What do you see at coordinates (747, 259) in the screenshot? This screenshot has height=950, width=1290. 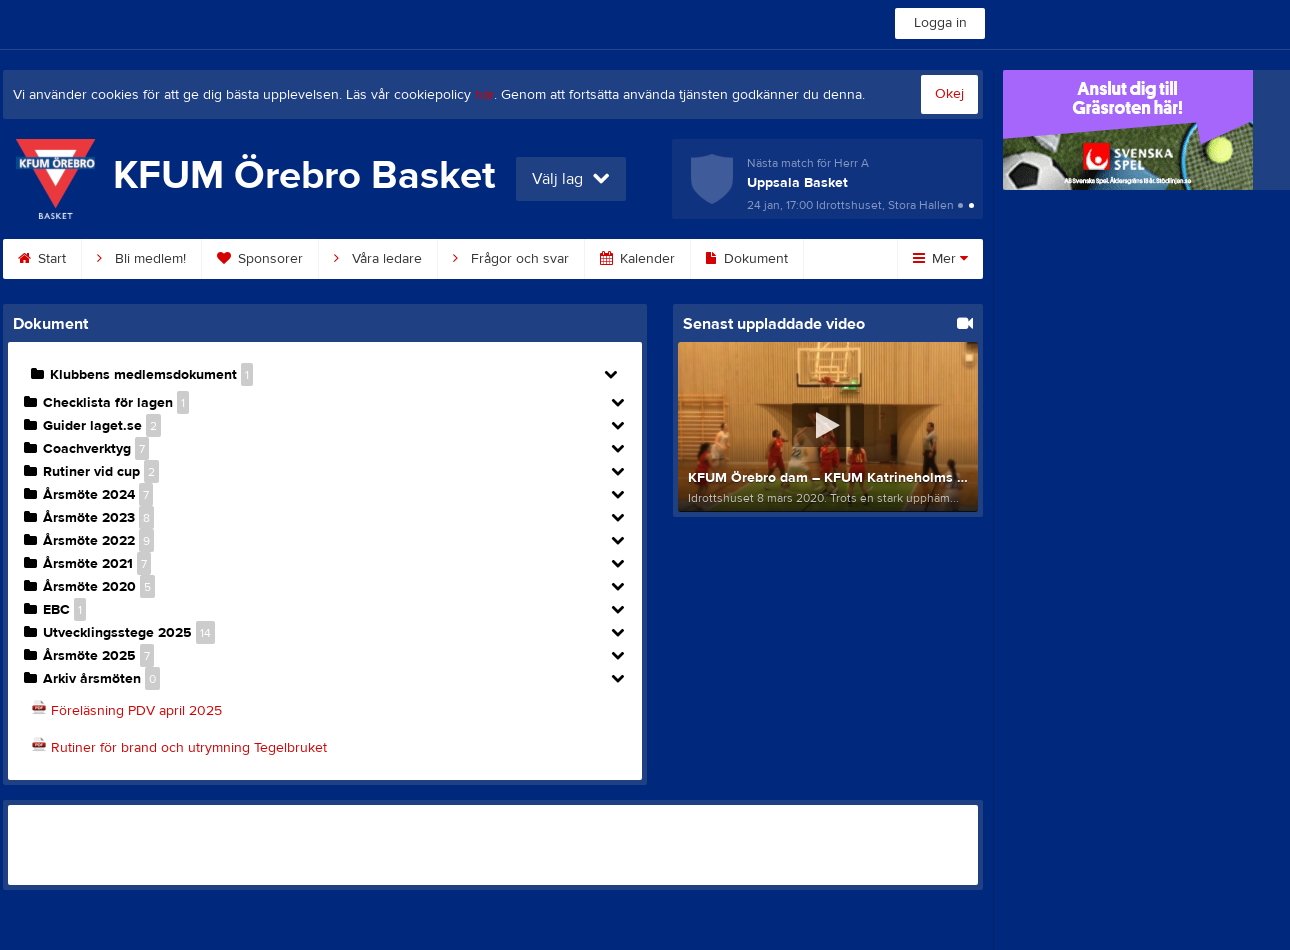 I see `Dokument` at bounding box center [747, 259].